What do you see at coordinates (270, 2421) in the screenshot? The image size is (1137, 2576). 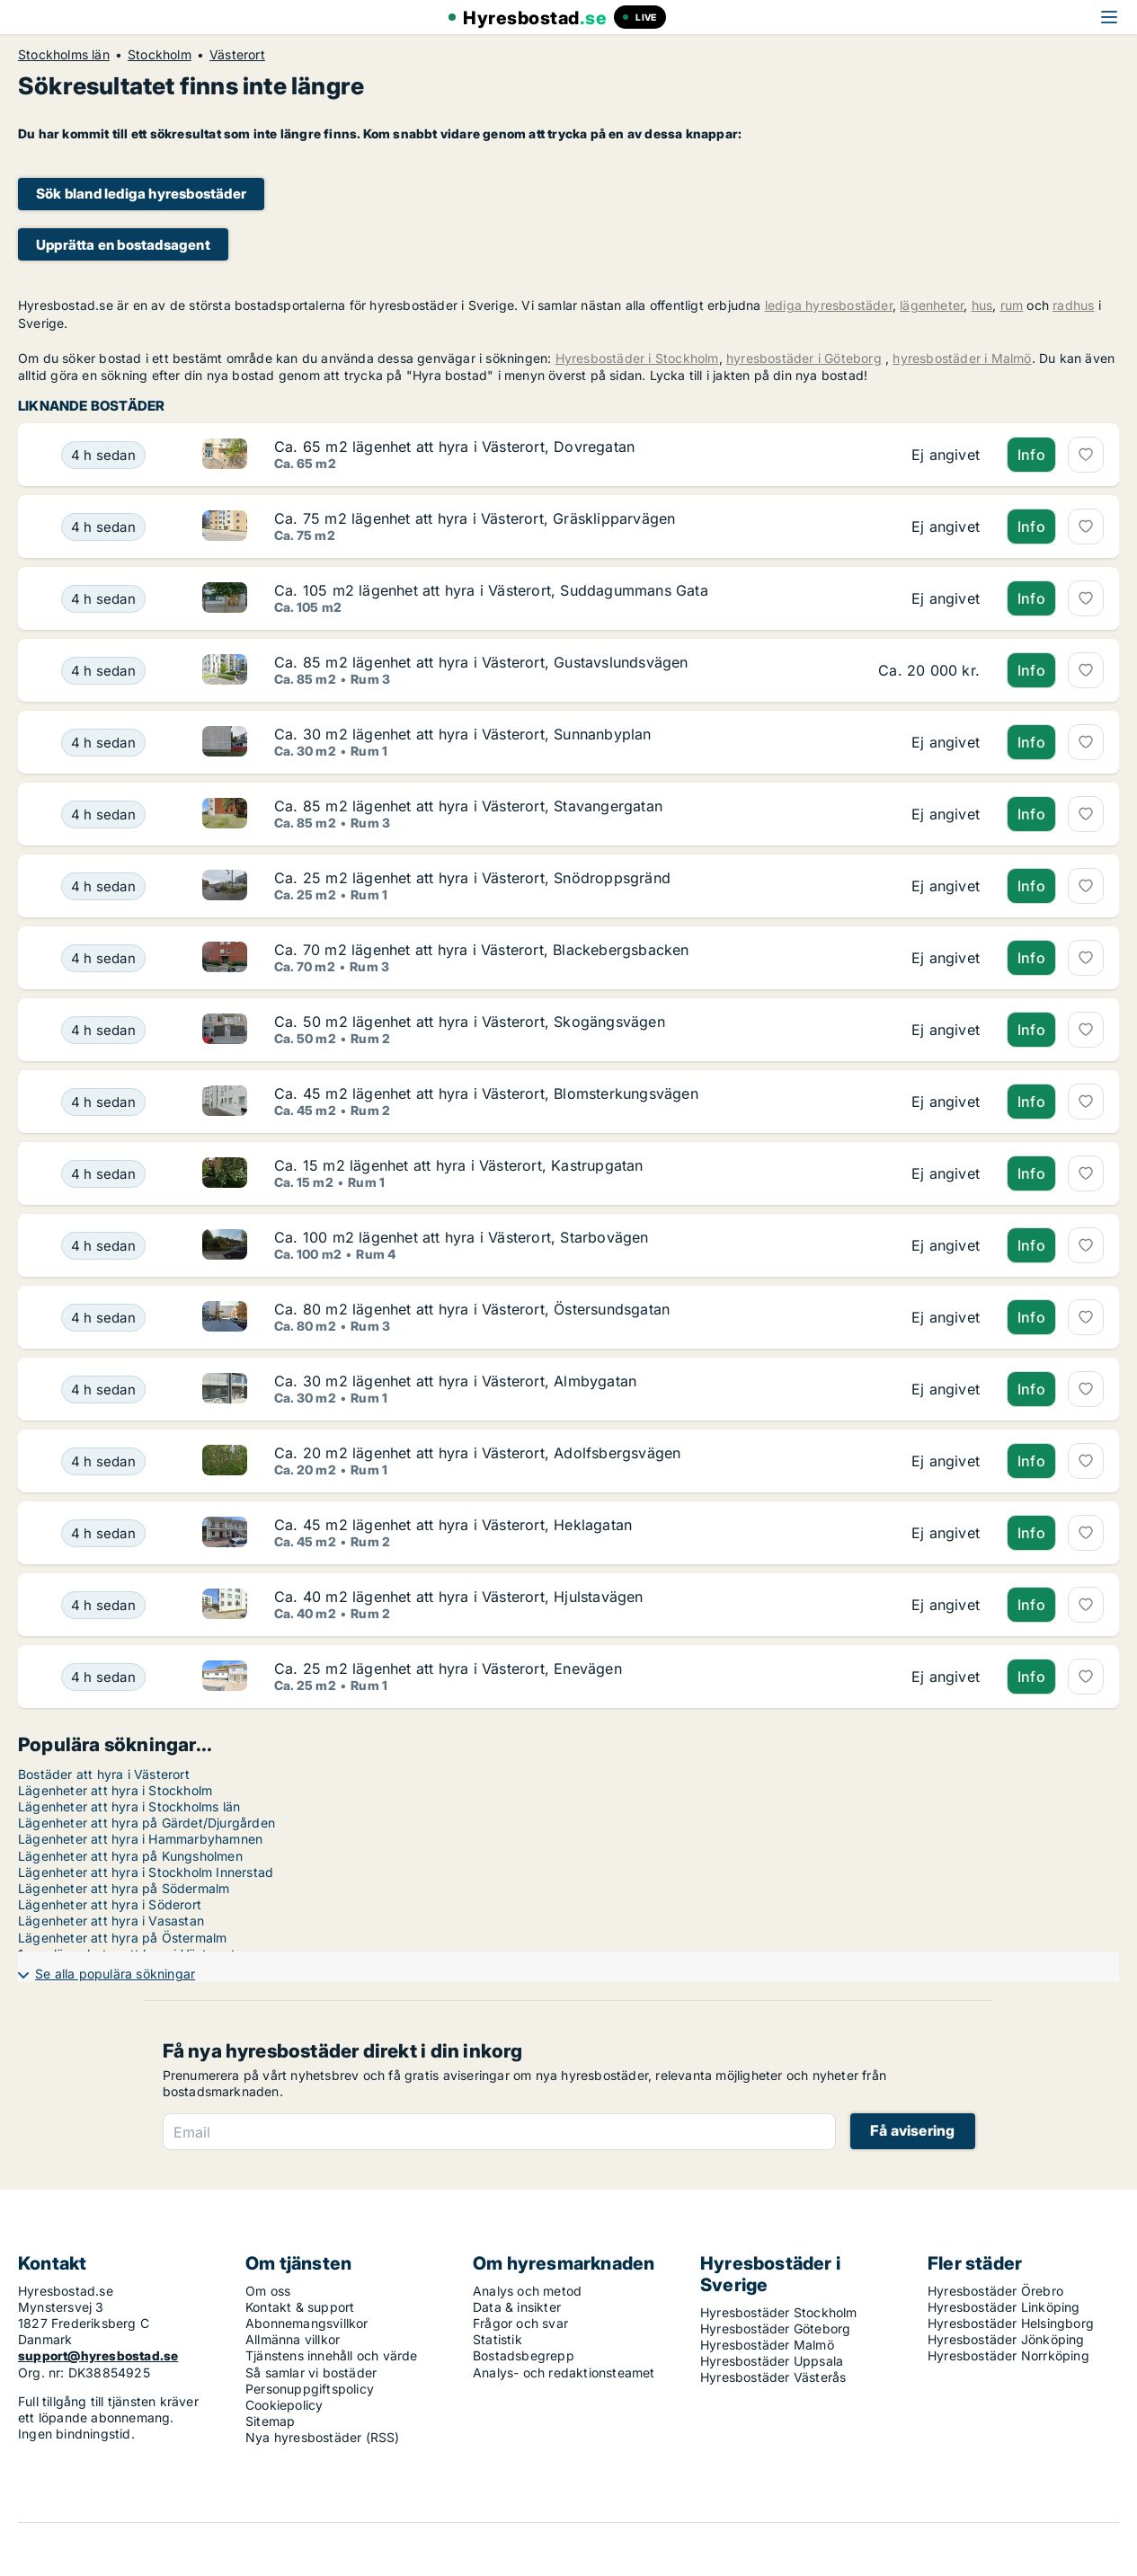 I see `Sitemap` at bounding box center [270, 2421].